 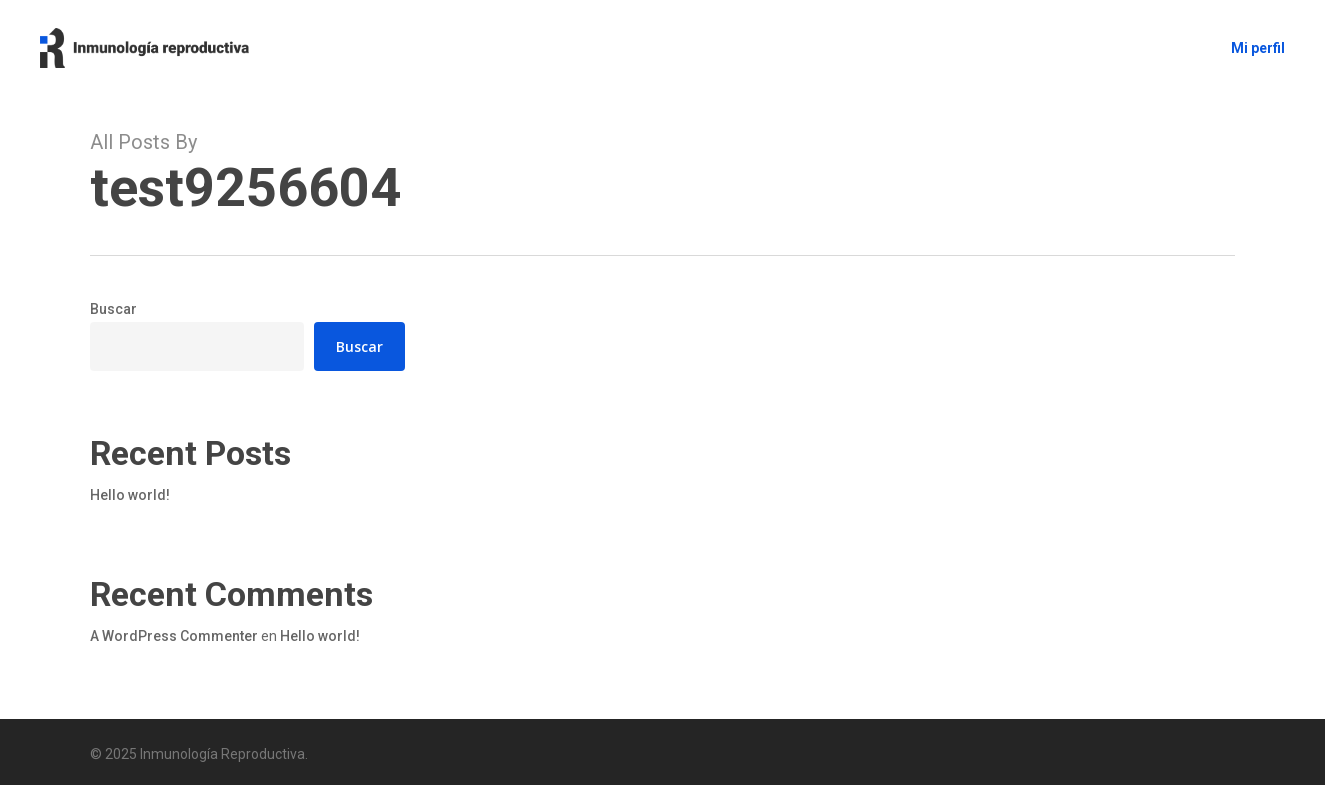 What do you see at coordinates (113, 309) in the screenshot?
I see `Buscar` at bounding box center [113, 309].